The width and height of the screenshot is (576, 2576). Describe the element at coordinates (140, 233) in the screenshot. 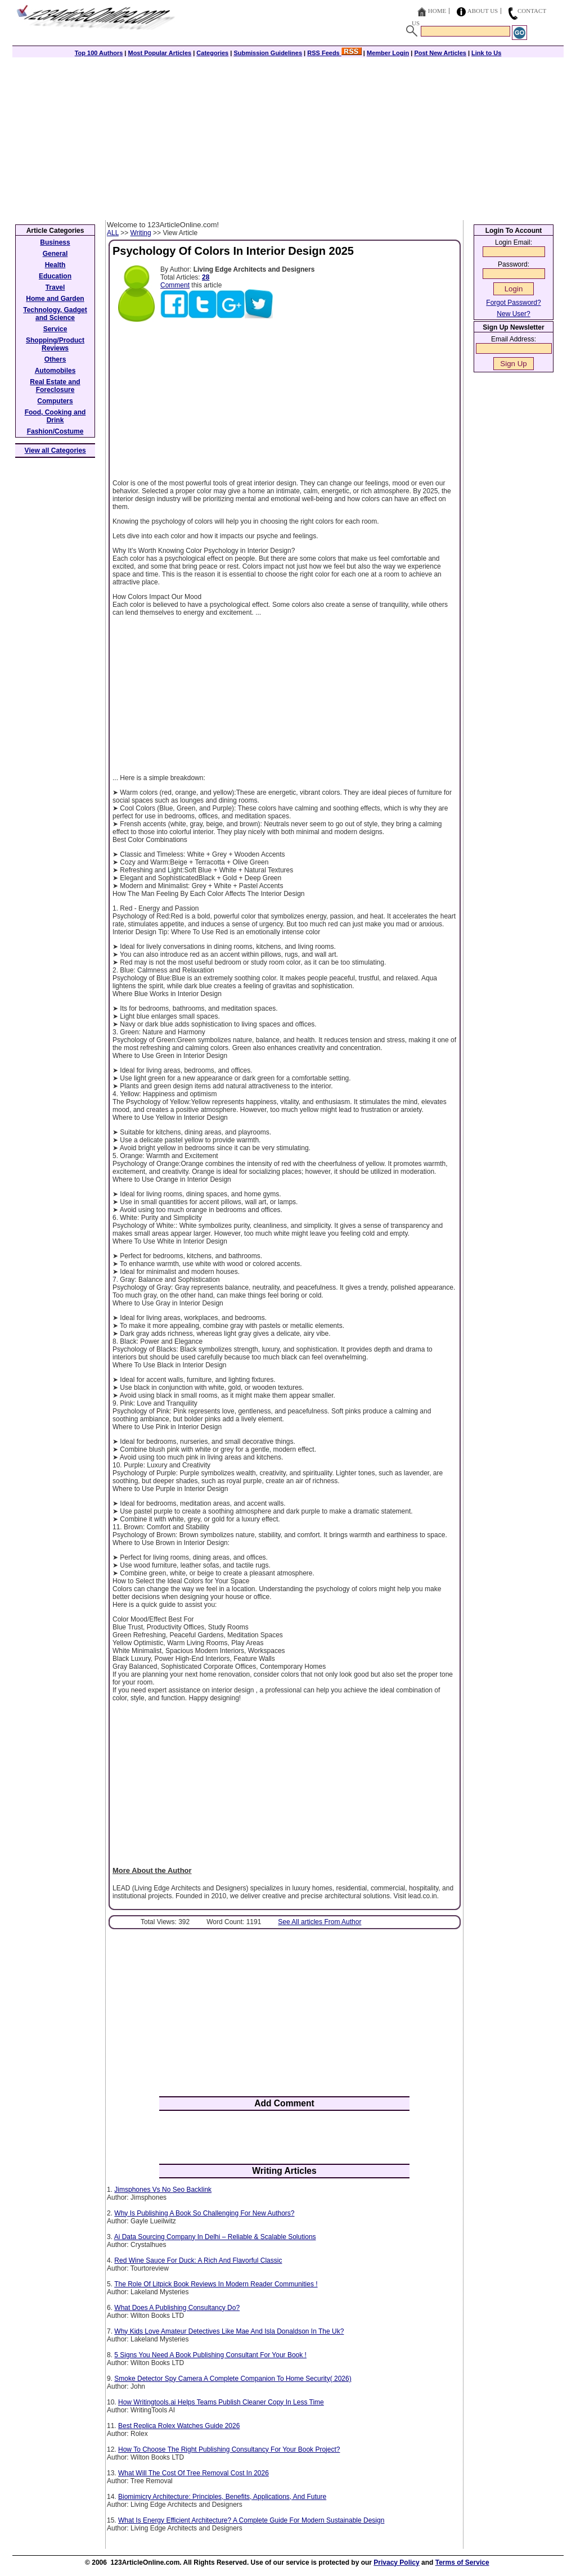

I see `Writing` at that location.